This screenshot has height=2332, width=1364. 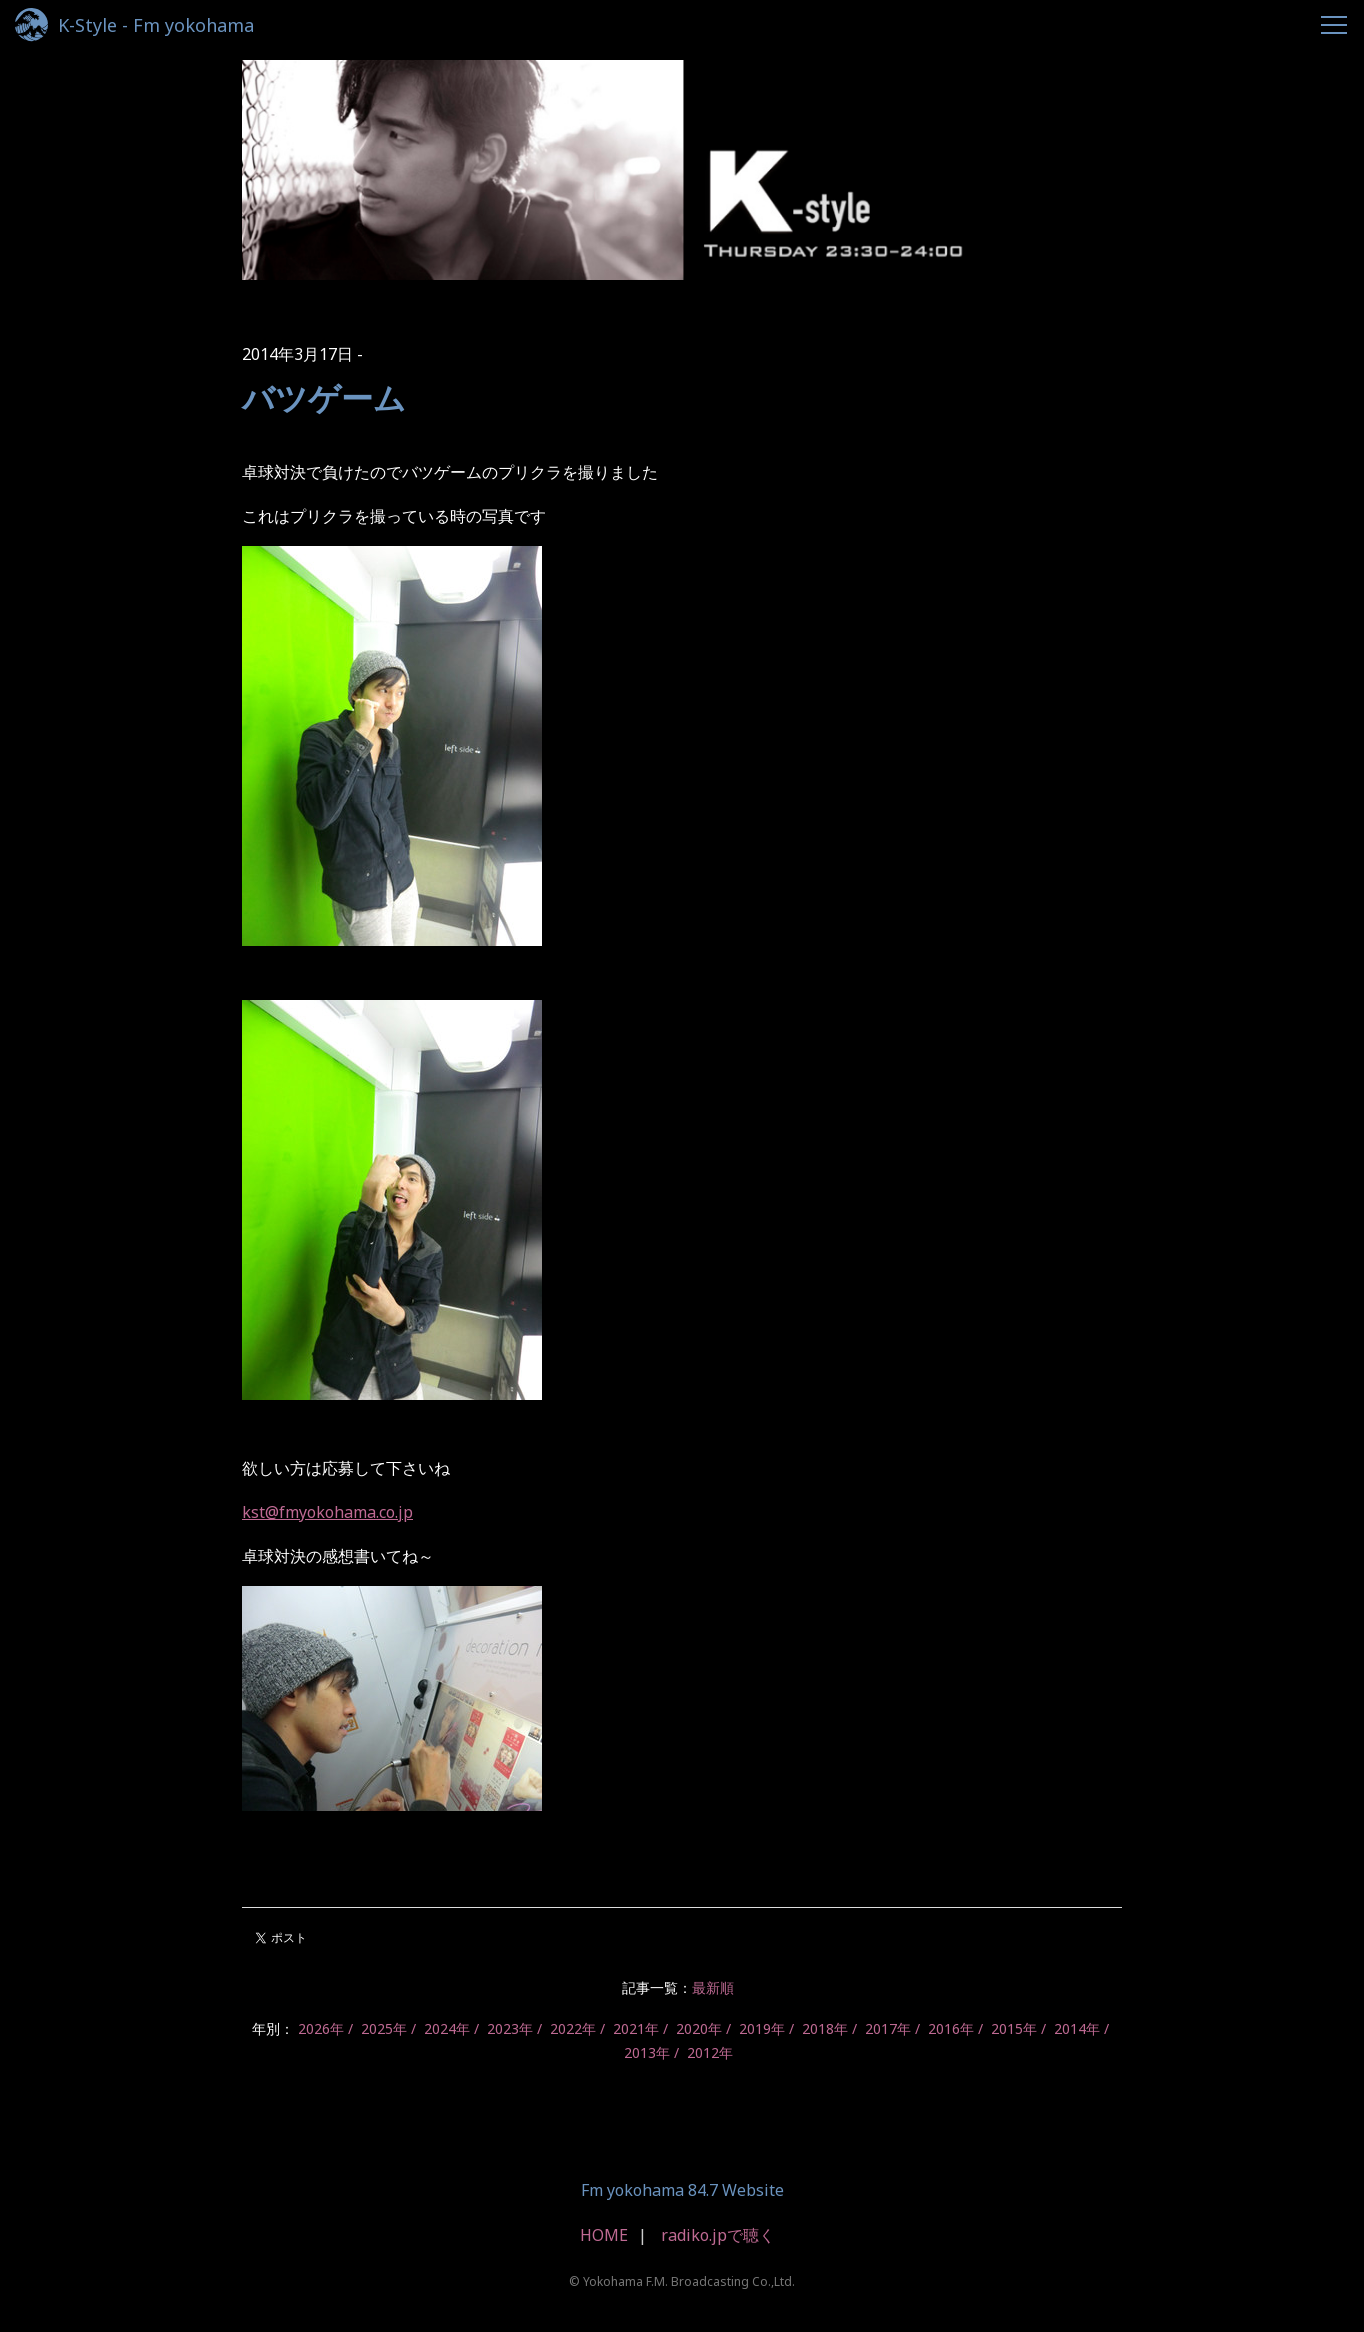 I want to click on 2012年, so click(x=710, y=2052).